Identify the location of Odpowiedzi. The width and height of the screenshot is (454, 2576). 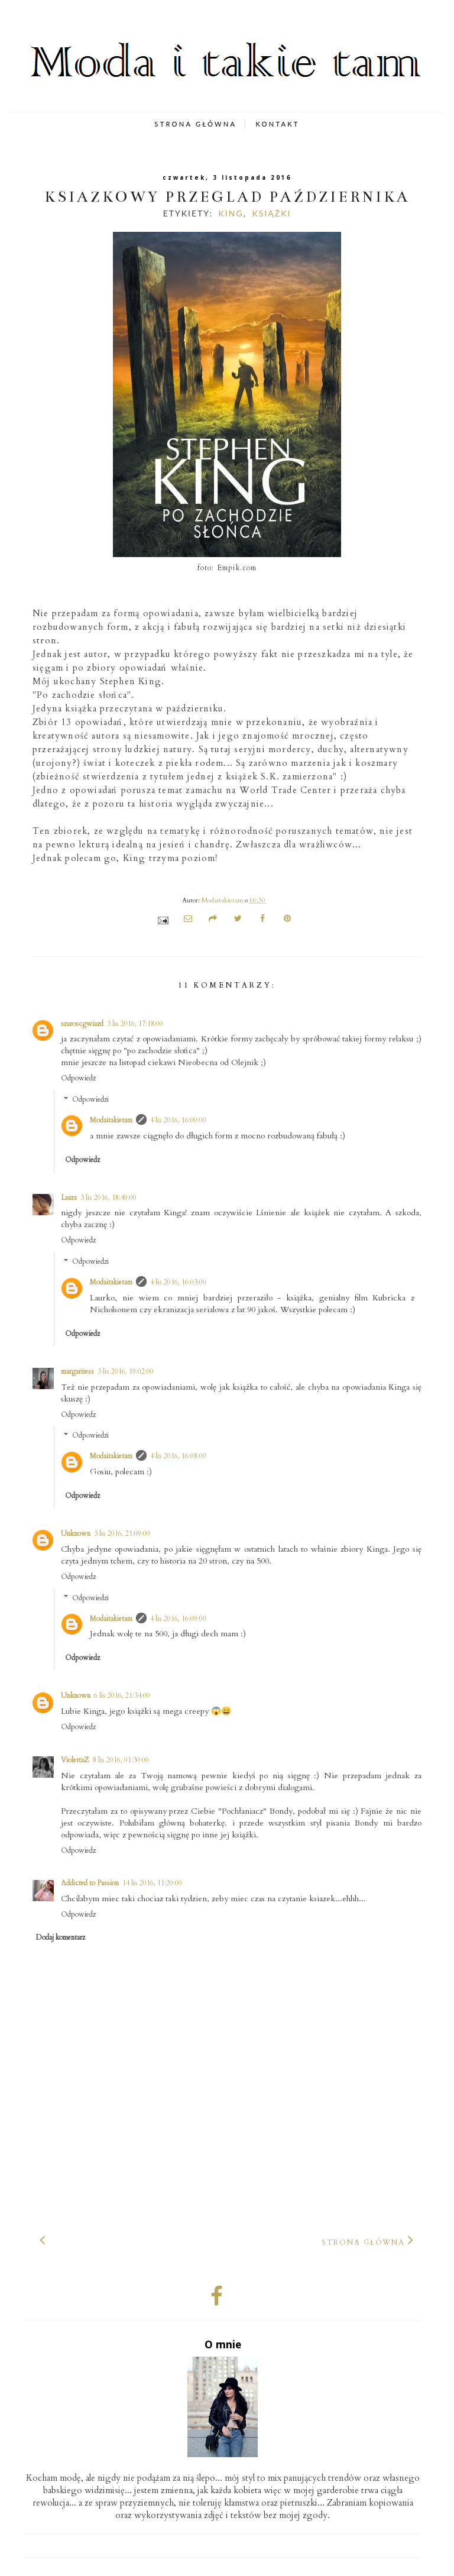
(90, 1099).